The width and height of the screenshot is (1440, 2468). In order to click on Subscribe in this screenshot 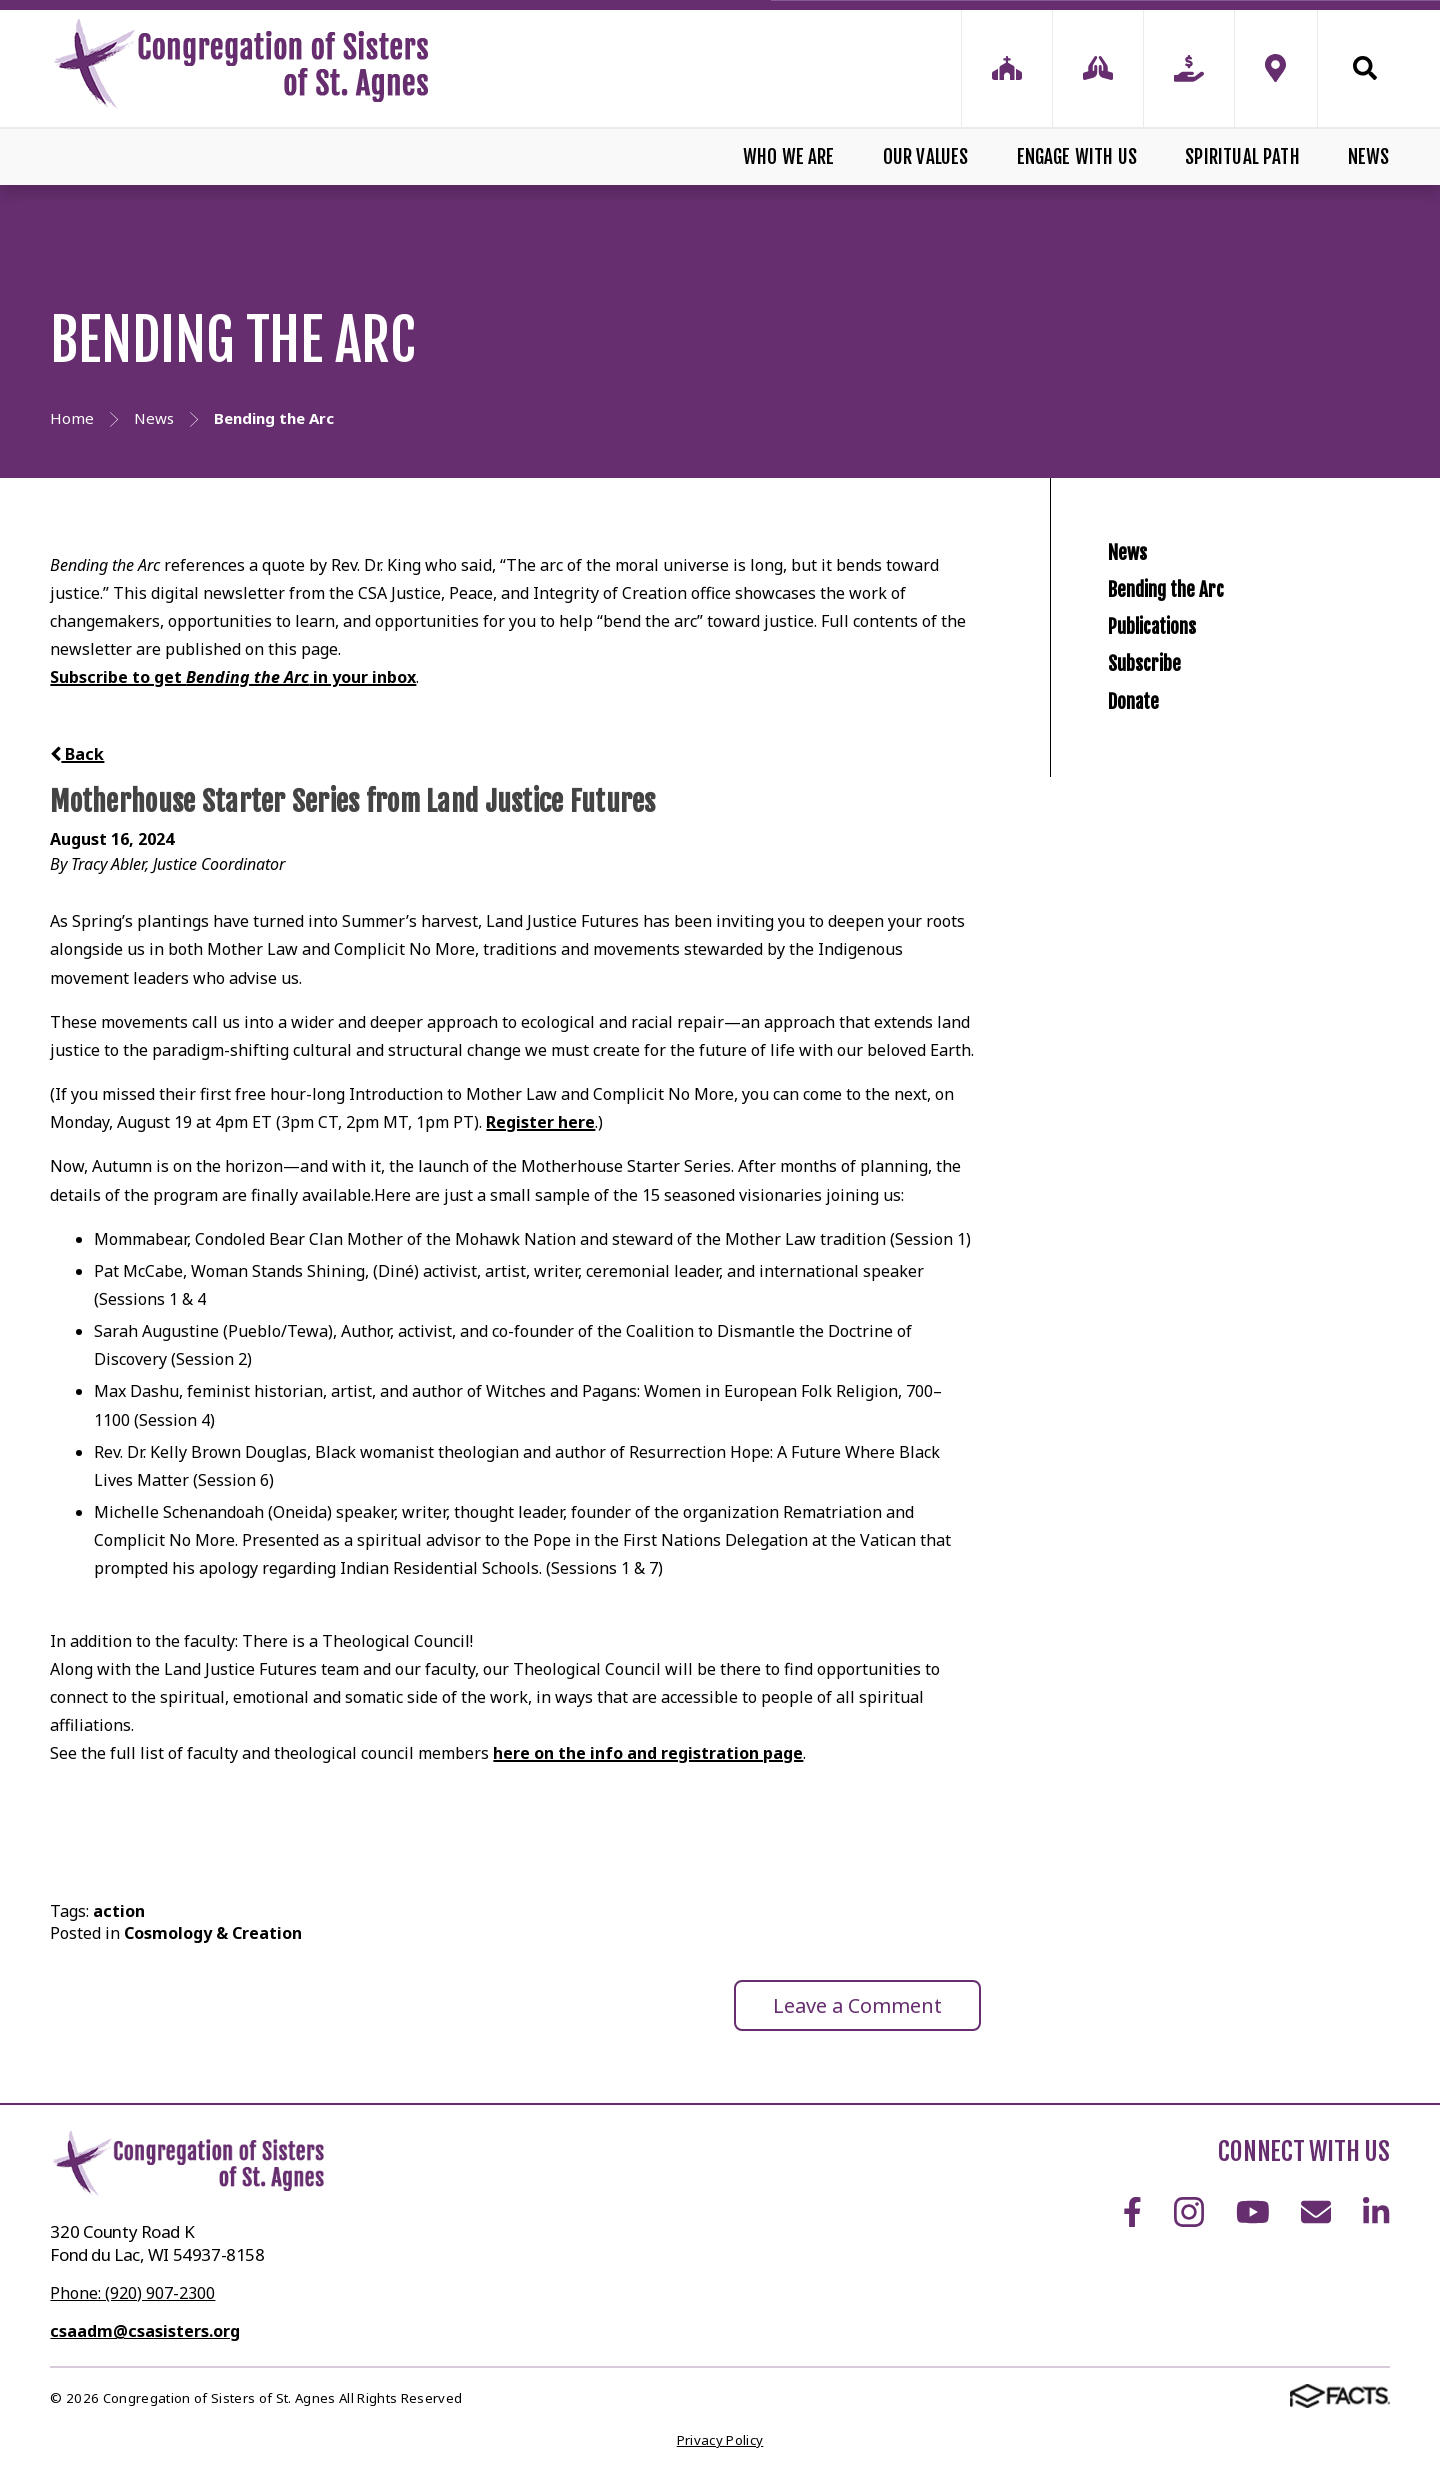, I will do `click(1163, 774)`.